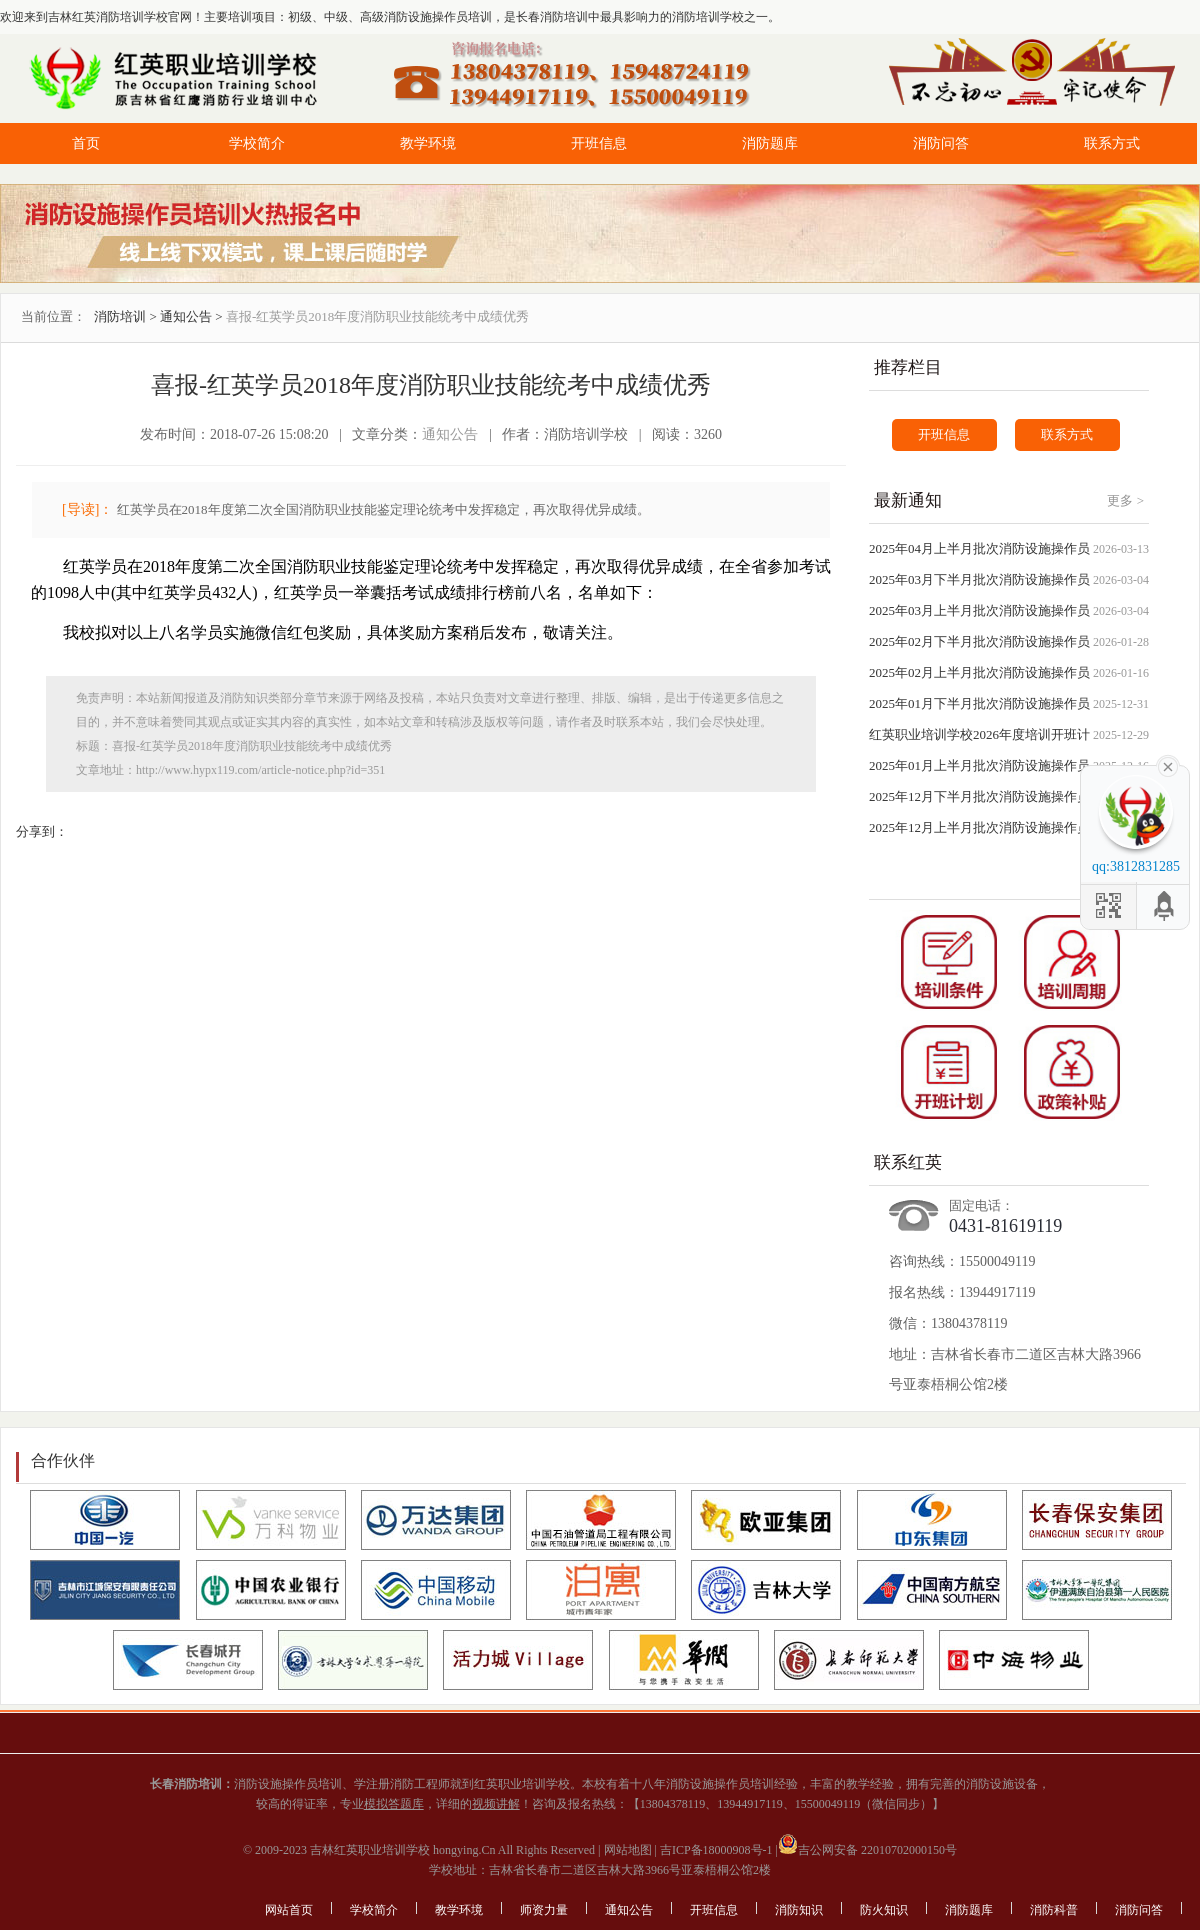 This screenshot has width=1200, height=1930. What do you see at coordinates (867, 1850) in the screenshot?
I see `吉公网安备 22010702000150号` at bounding box center [867, 1850].